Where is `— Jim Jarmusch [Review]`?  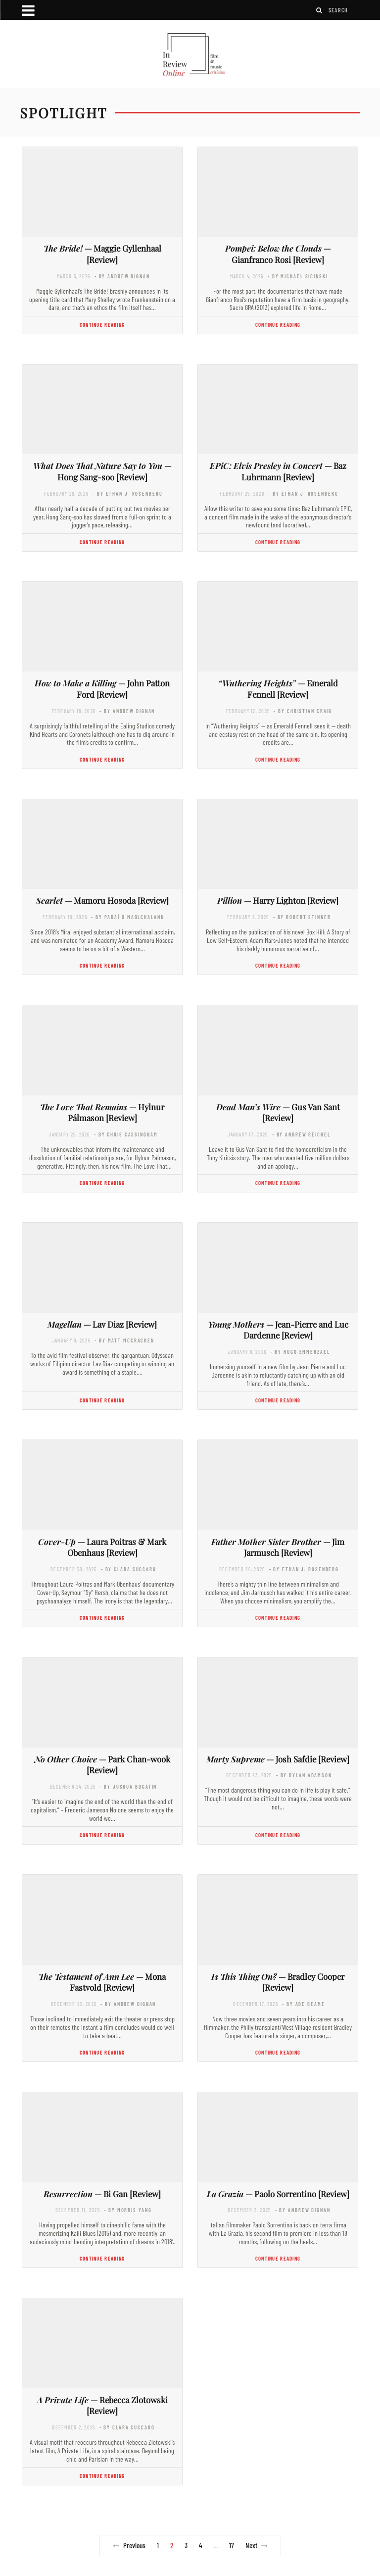 — Jim Jarmusch [Review] is located at coordinates (277, 1547).